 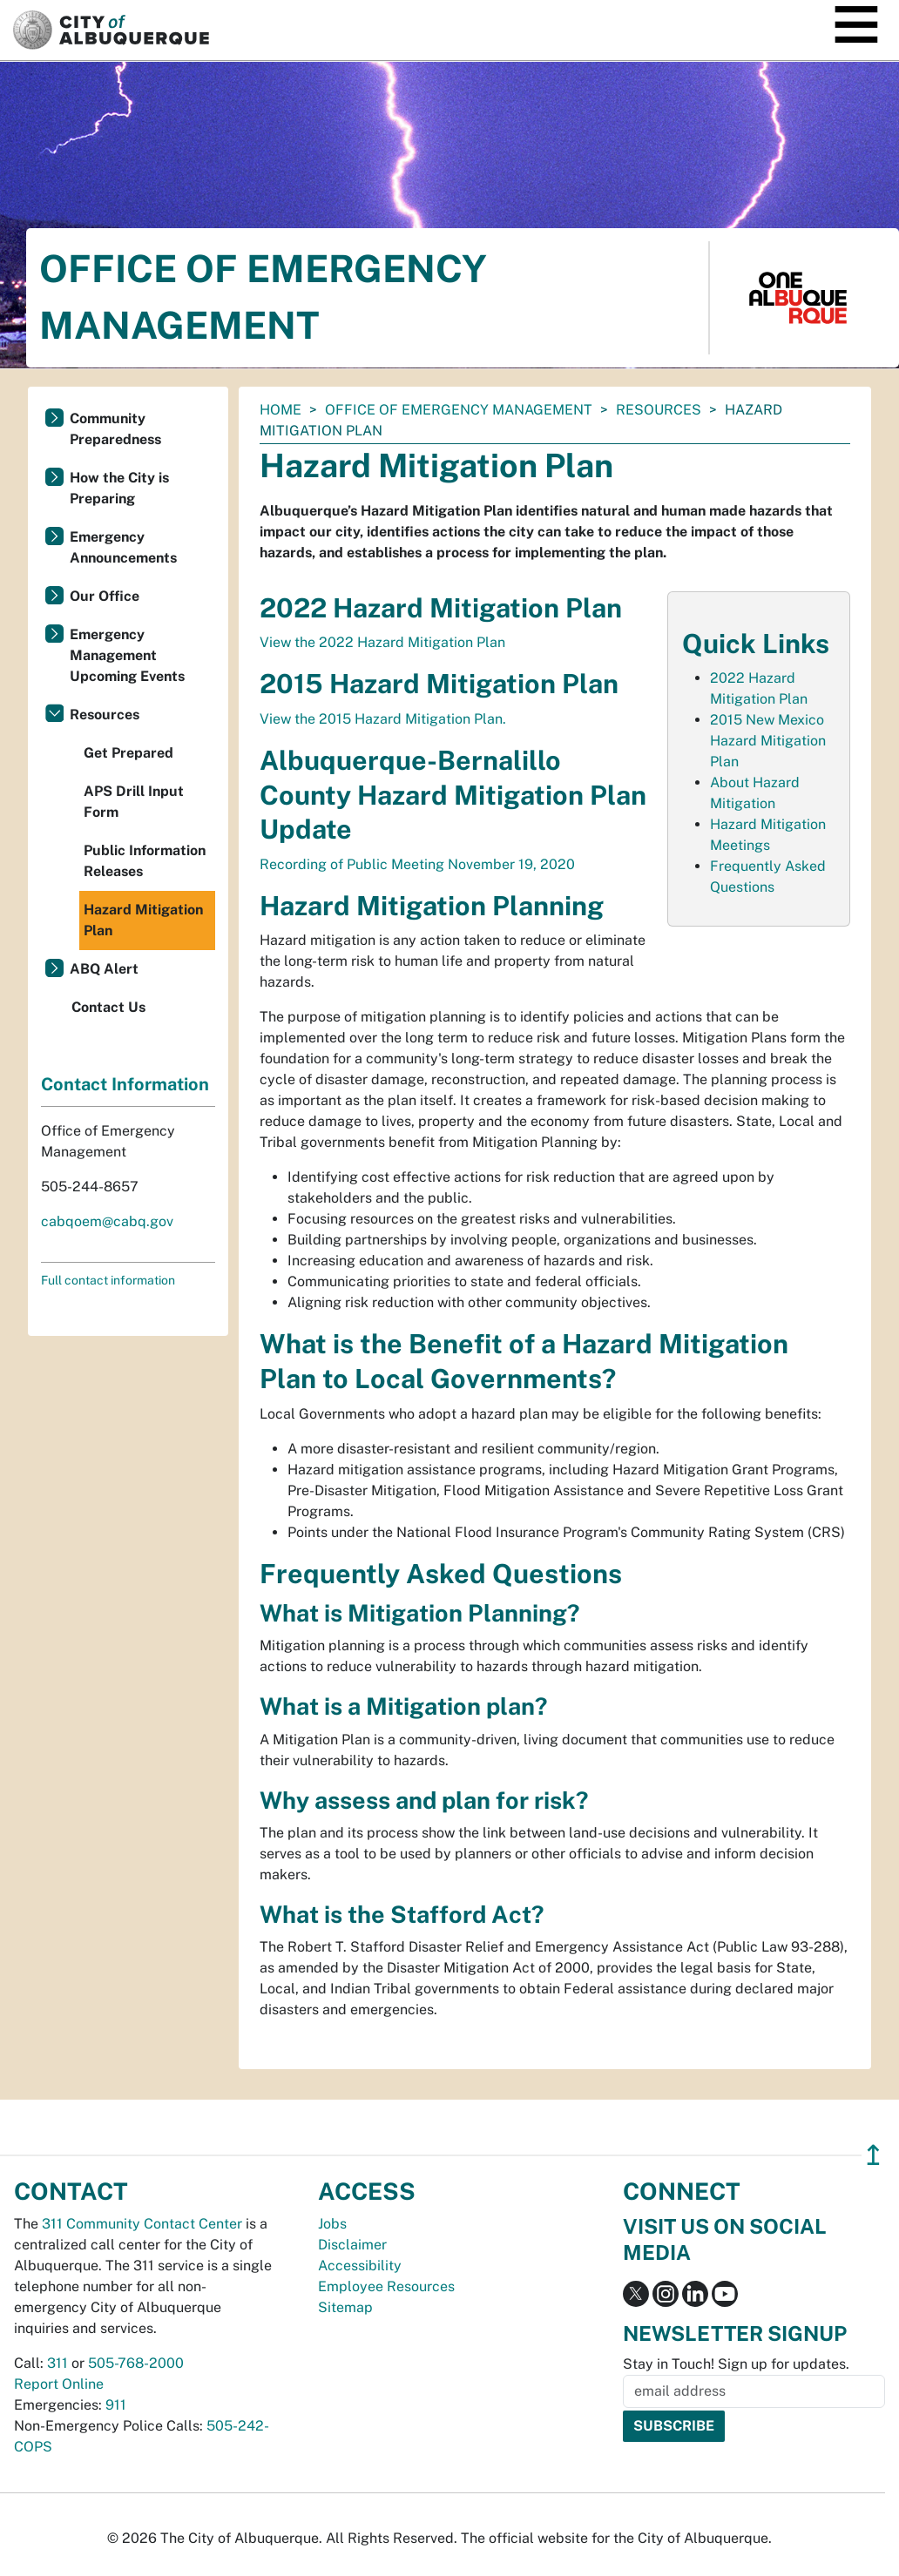 What do you see at coordinates (134, 801) in the screenshot?
I see `APS Drill Input Form` at bounding box center [134, 801].